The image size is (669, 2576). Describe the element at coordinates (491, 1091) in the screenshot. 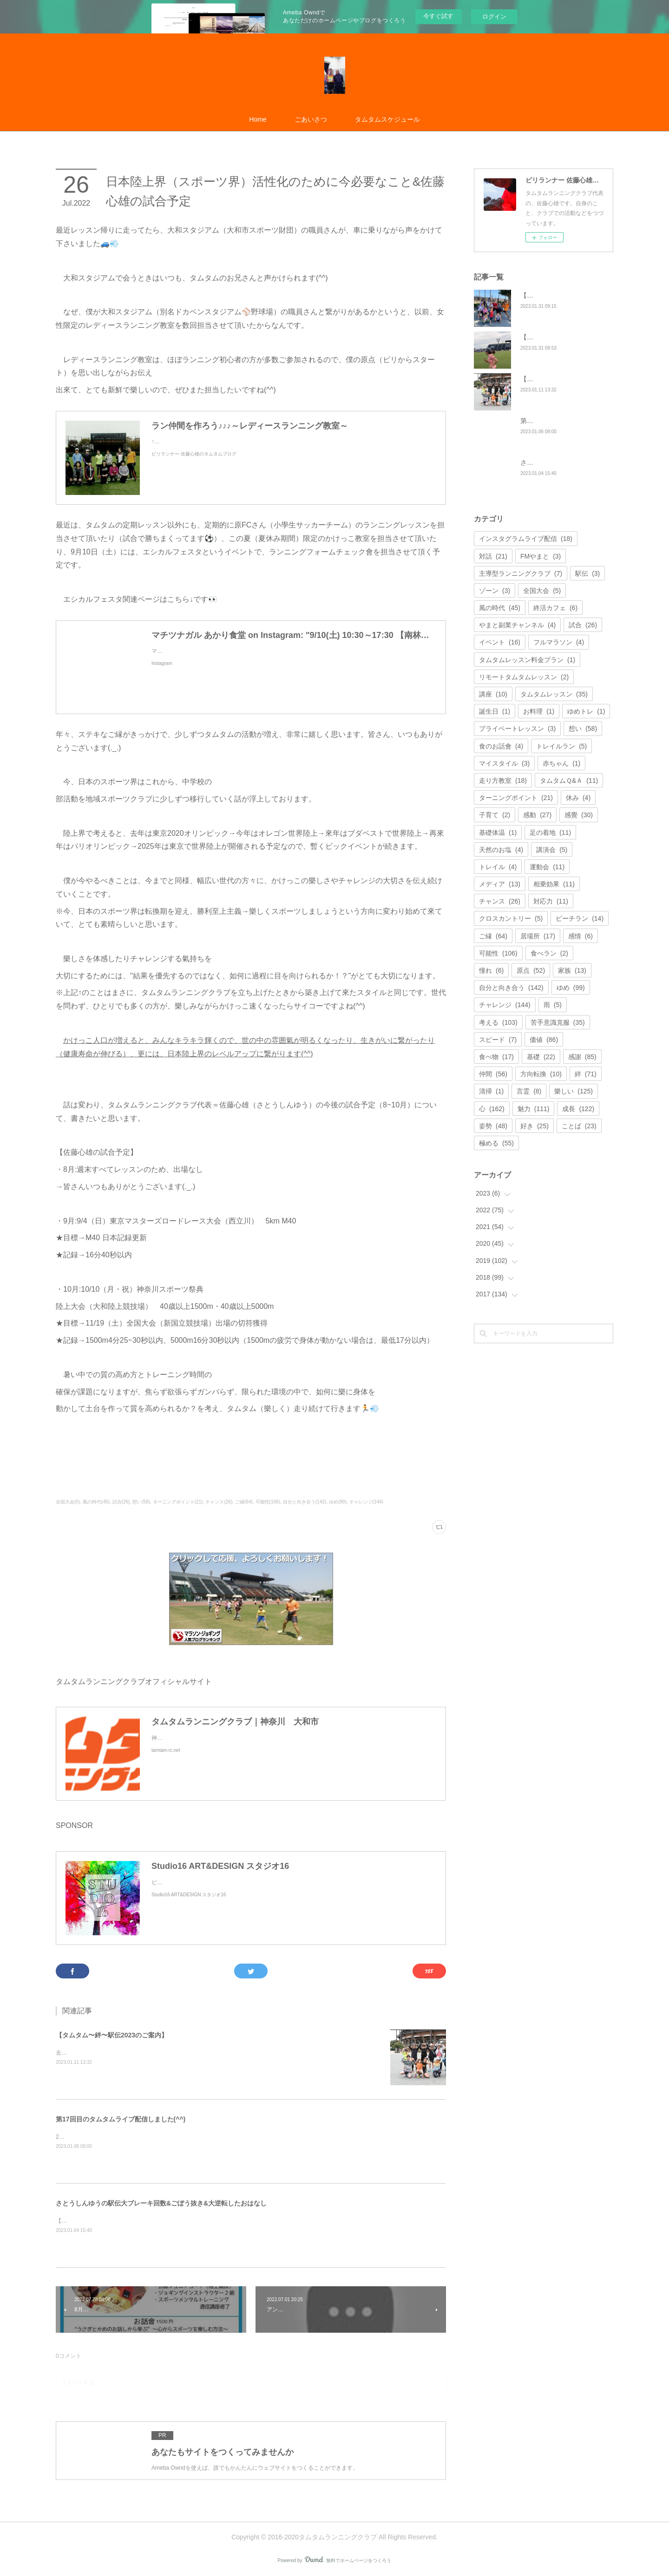

I see `清掃` at that location.